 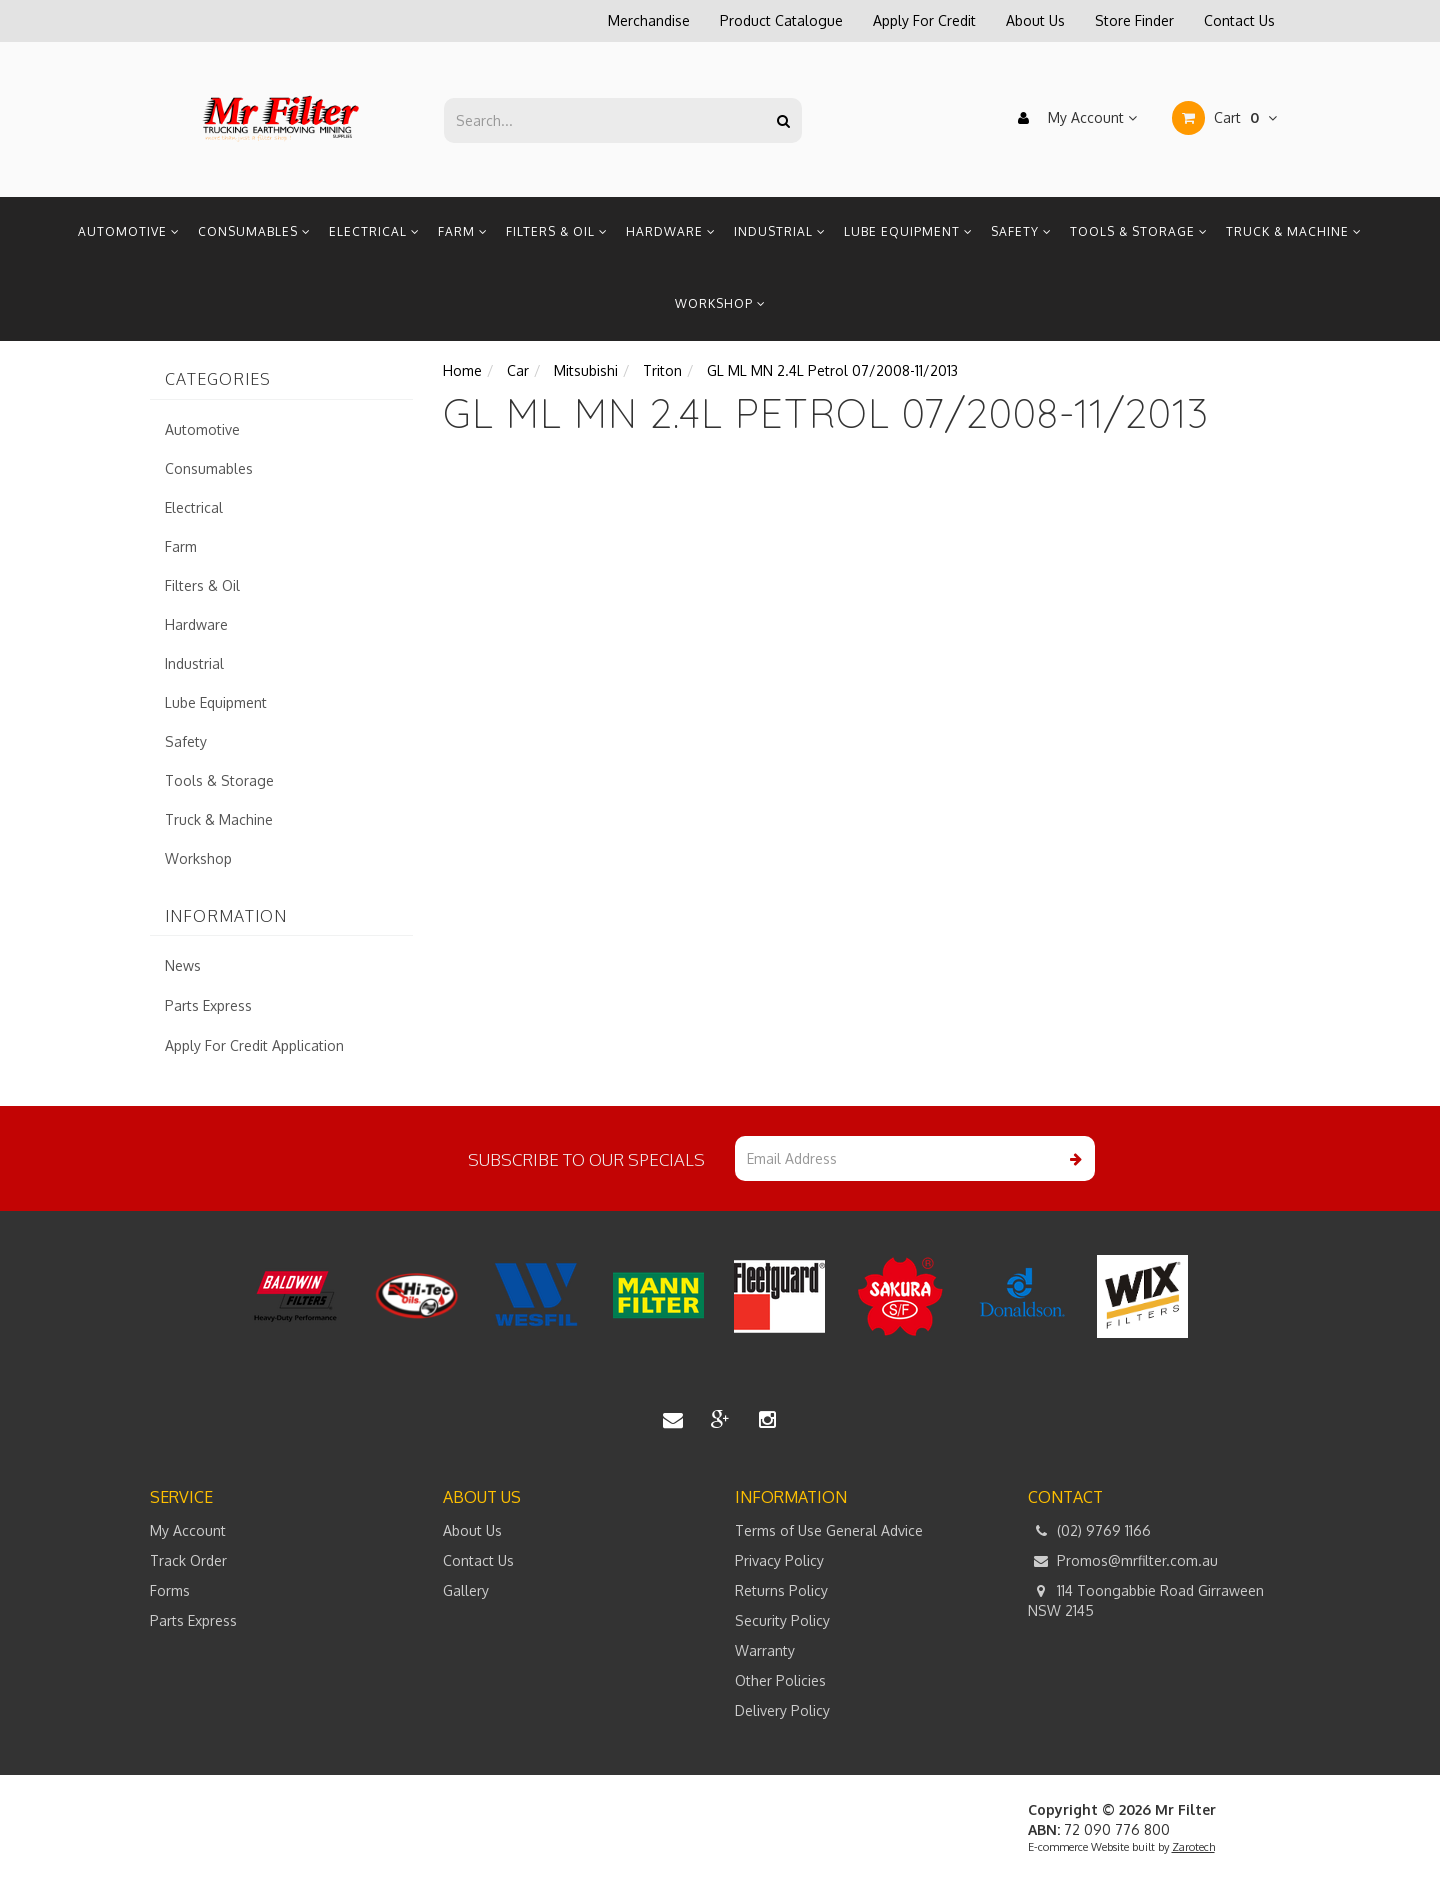 What do you see at coordinates (208, 1005) in the screenshot?
I see `Parts Express` at bounding box center [208, 1005].